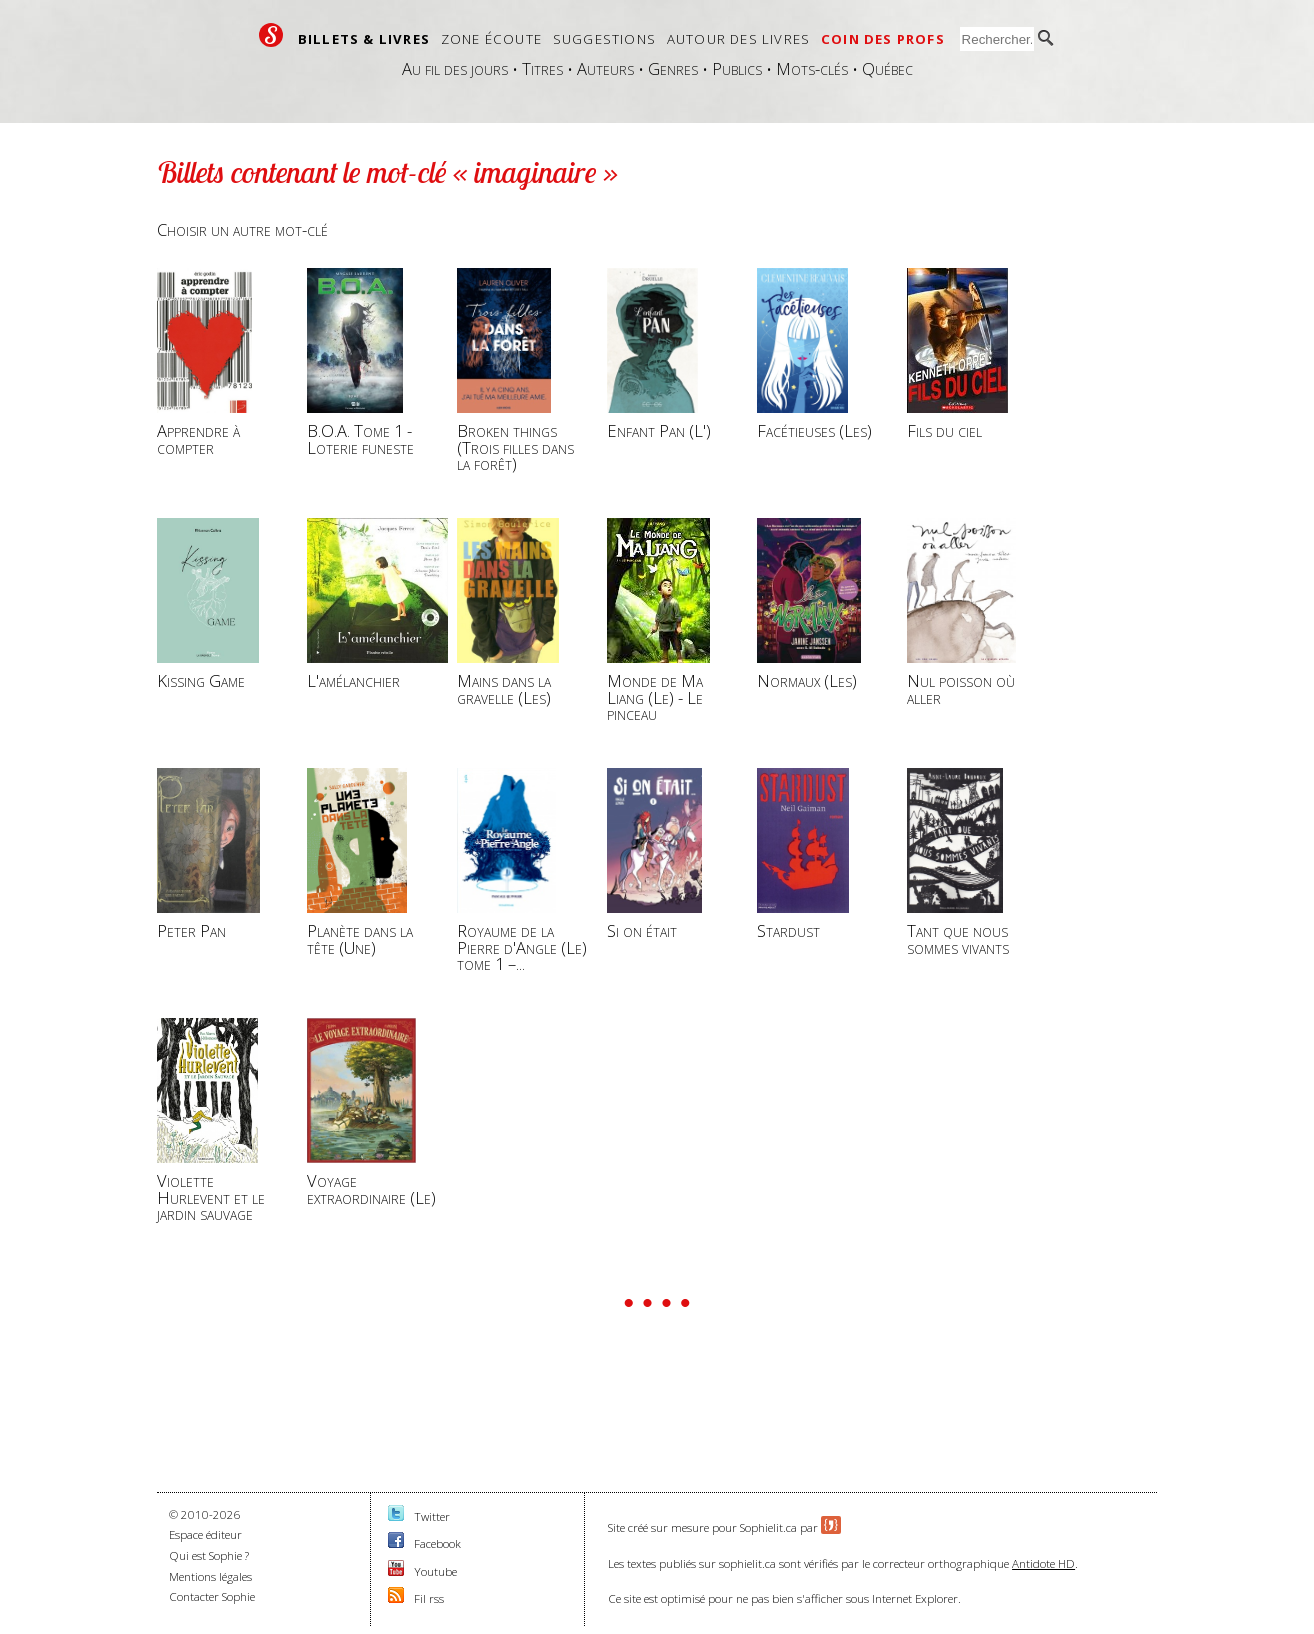 The height and width of the screenshot is (1634, 1314). I want to click on Facebook, so click(437, 1543).